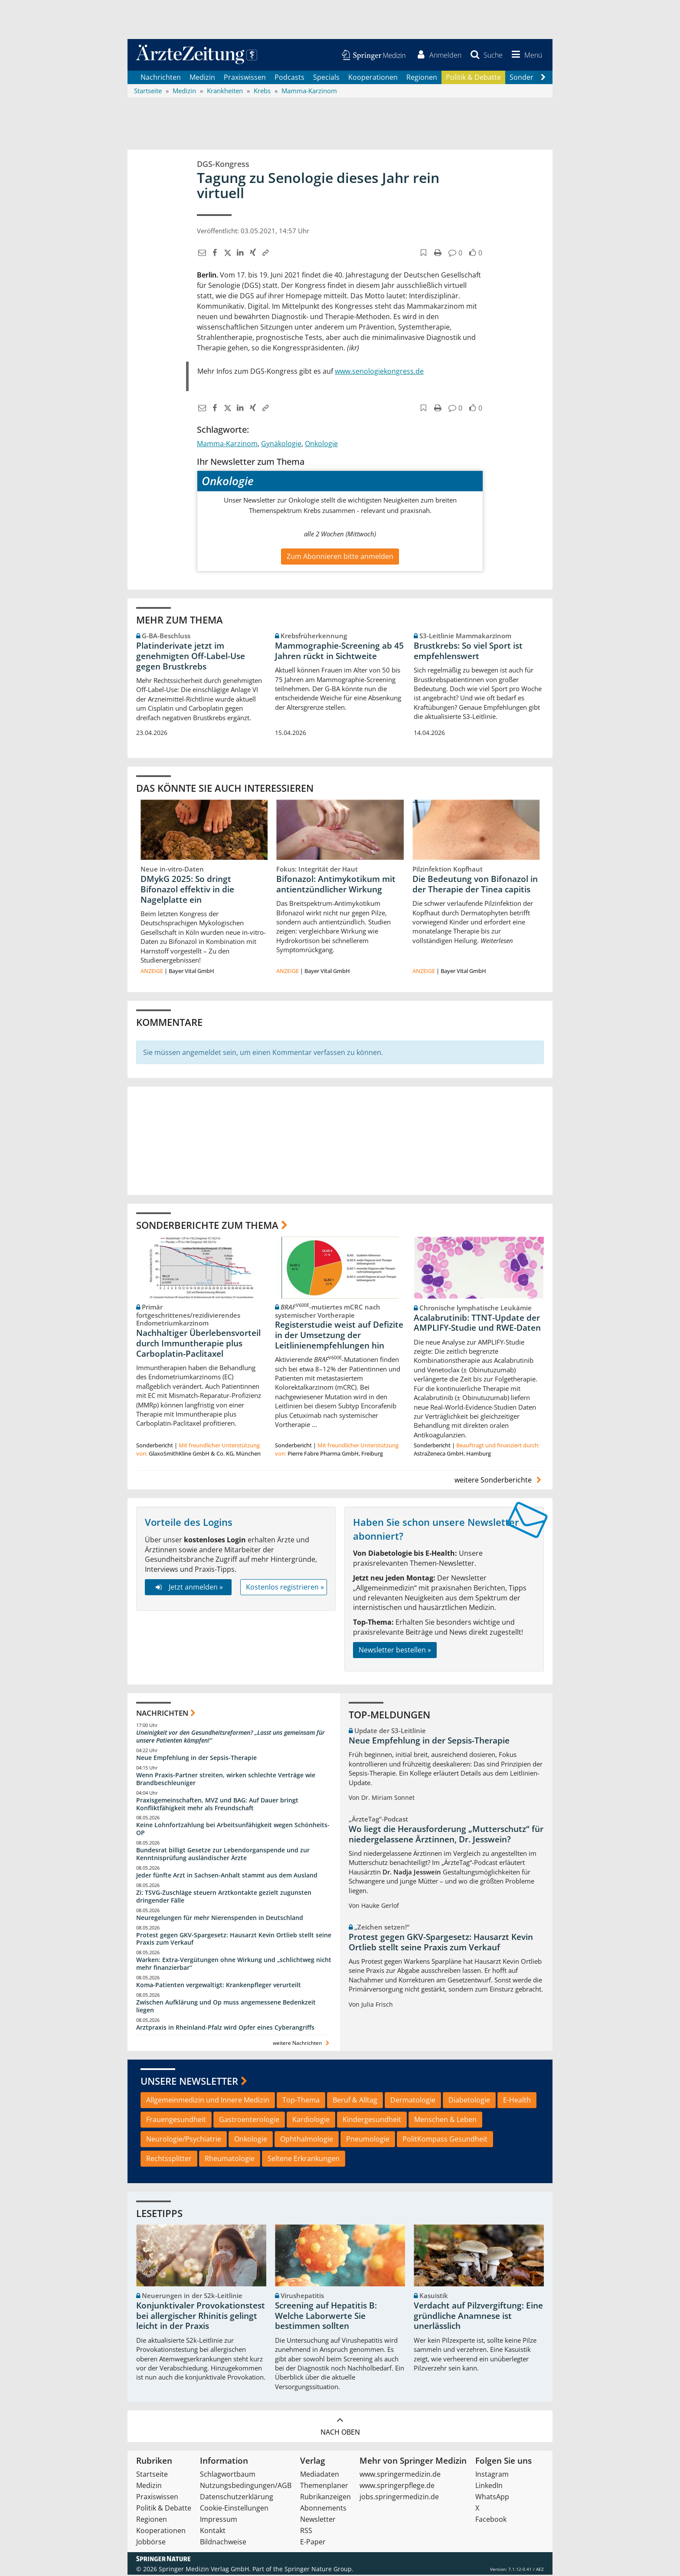  Describe the element at coordinates (318, 2520) in the screenshot. I see `Newsletter` at that location.